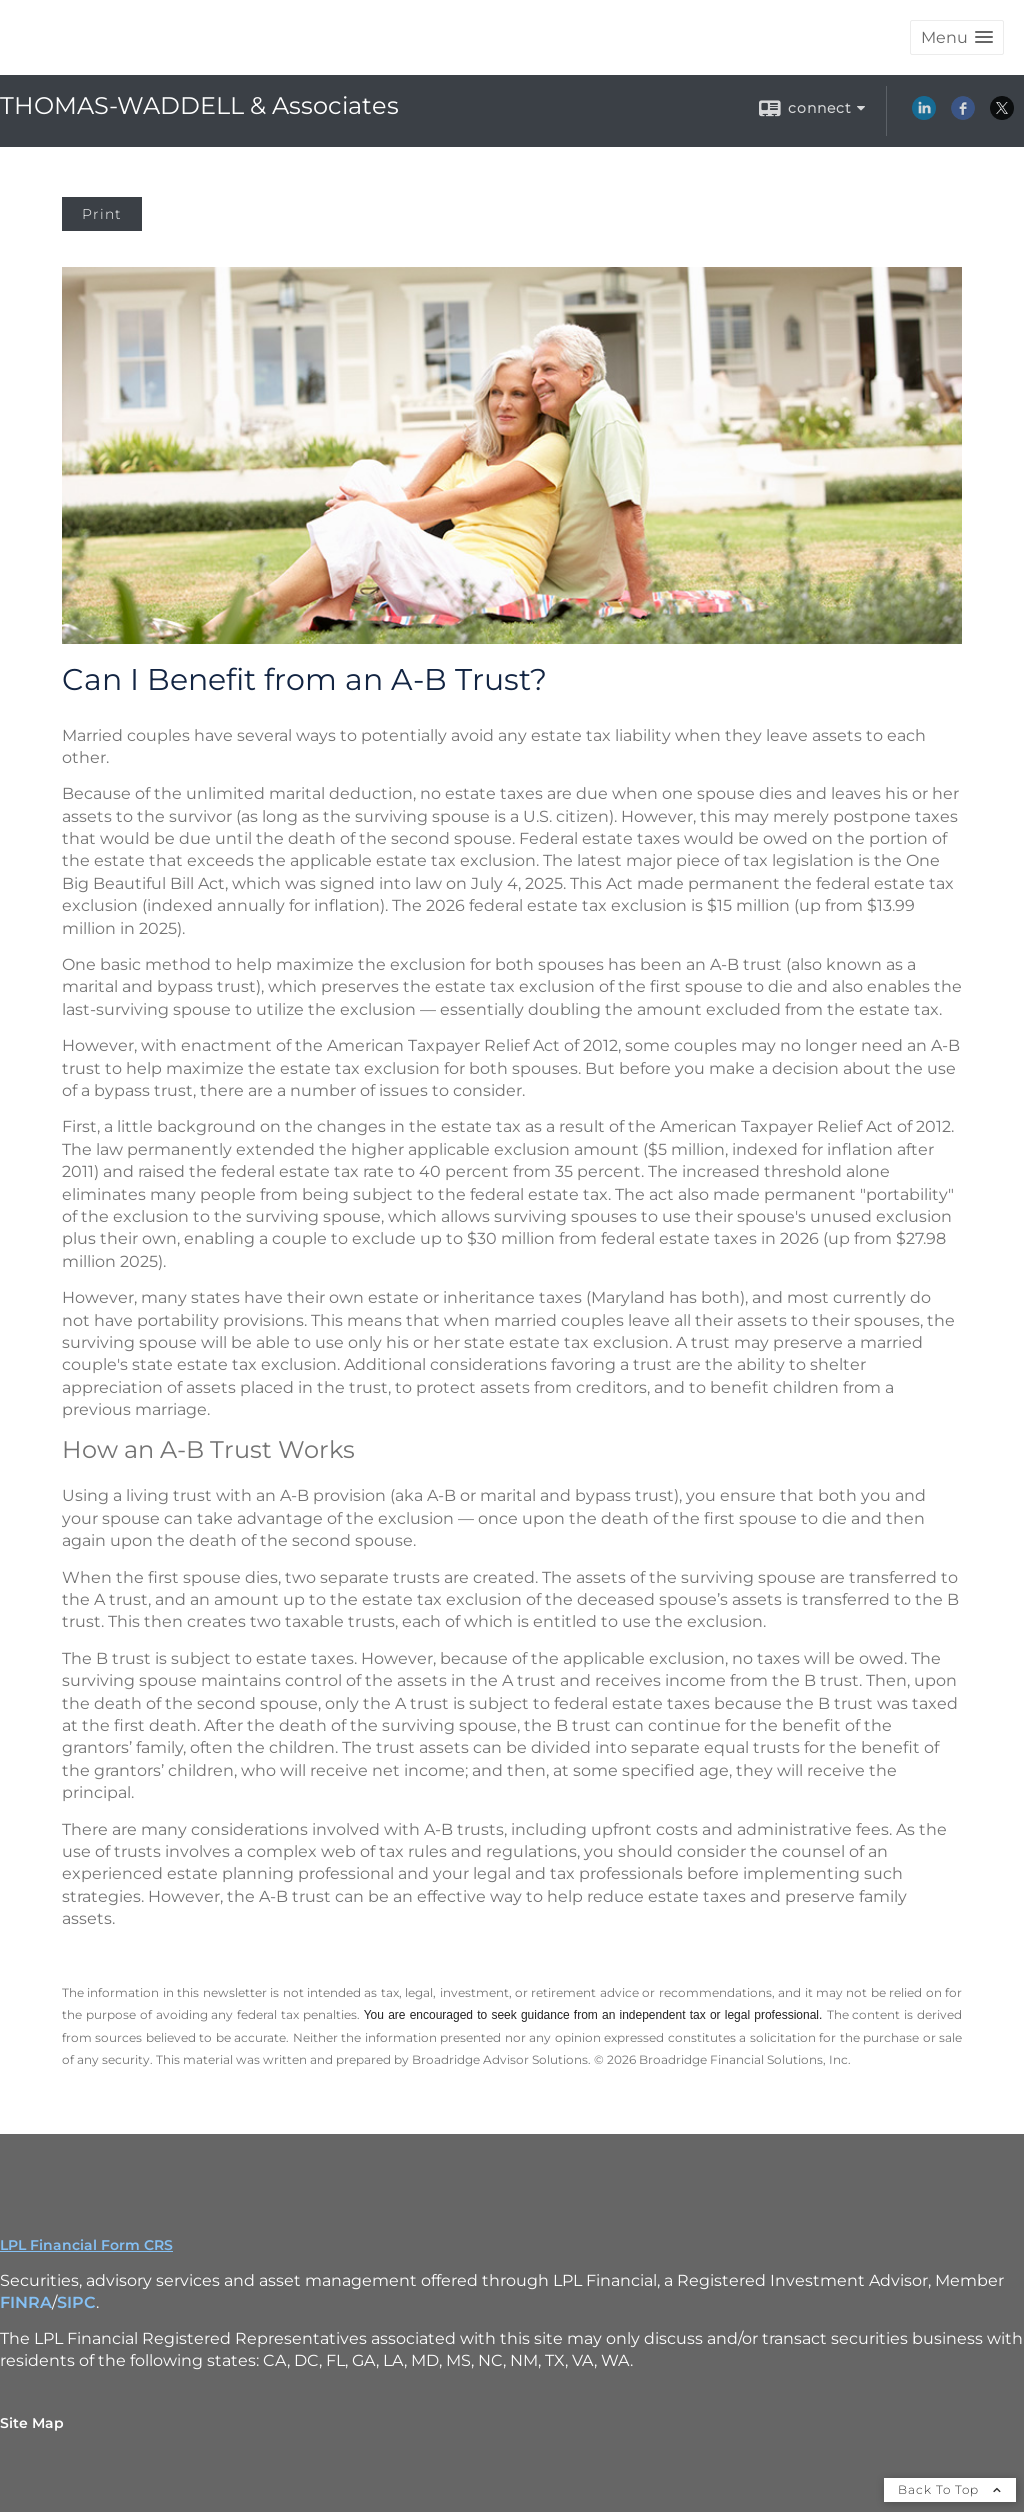 The height and width of the screenshot is (2512, 1024). I want to click on LPL Financial Form CRS [Open LPL Financial's Relationship Summary PDF in a new tab], so click(86, 2245).